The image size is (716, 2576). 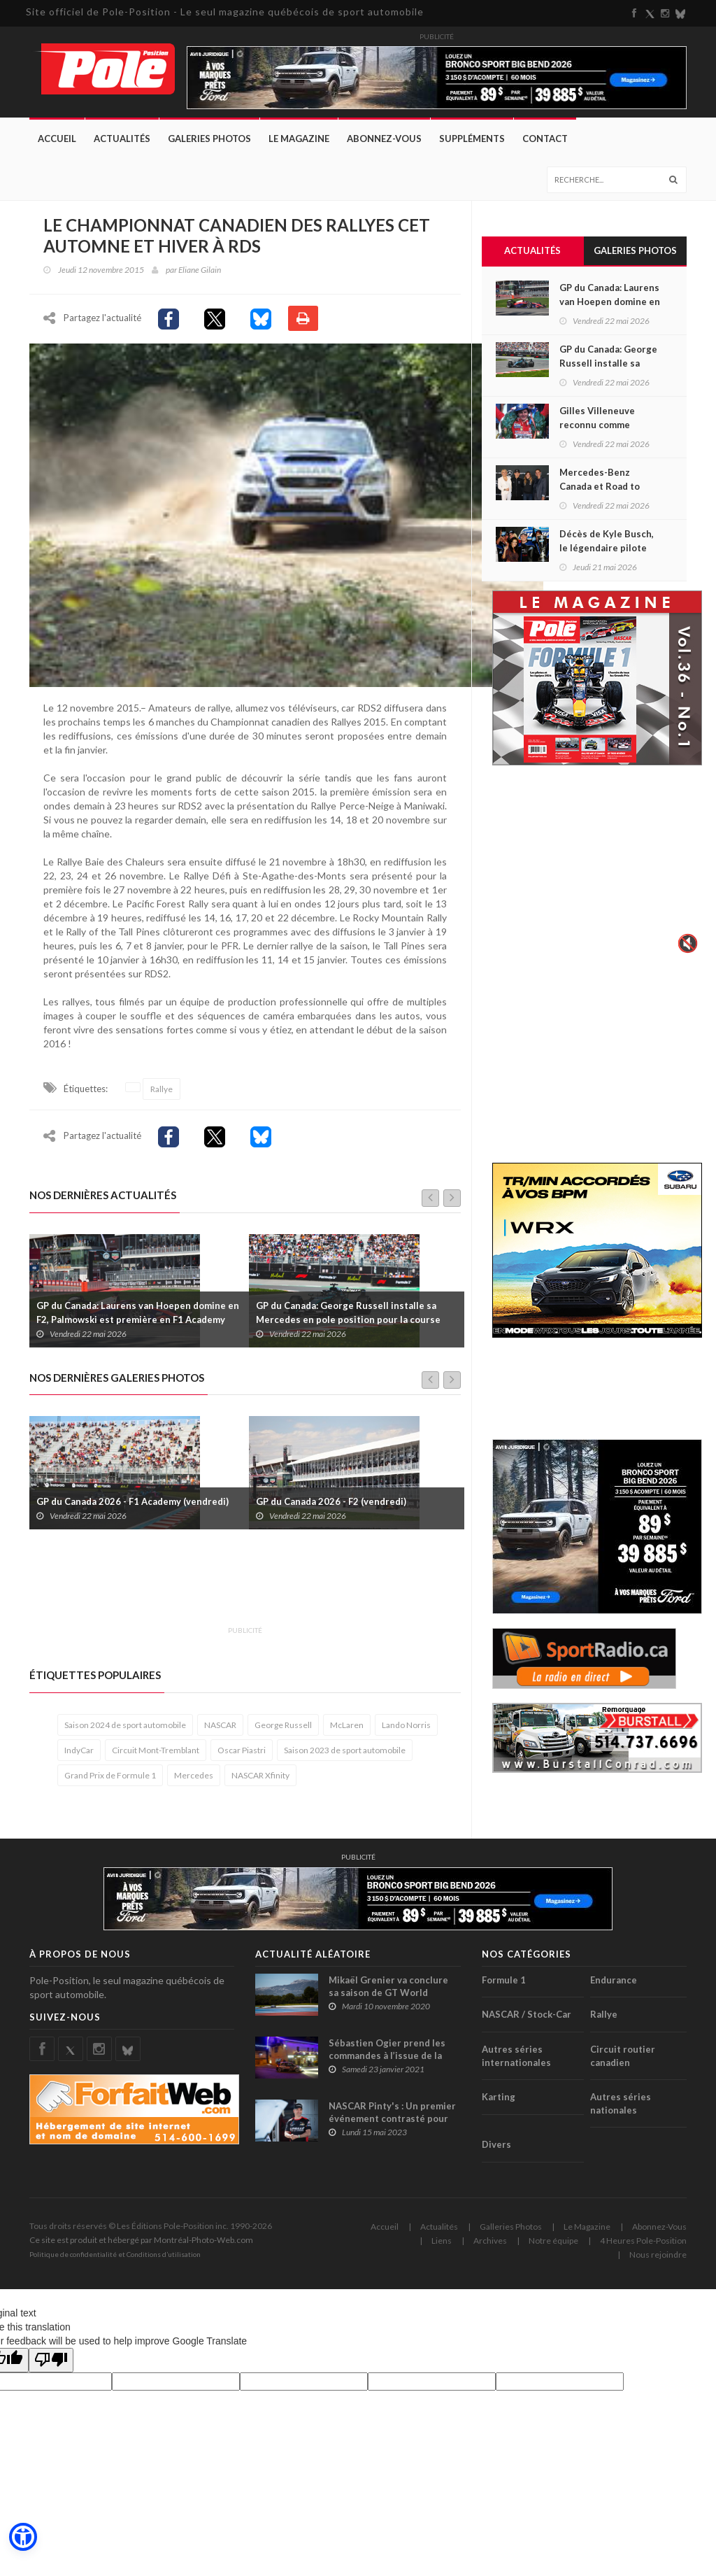 What do you see at coordinates (597, 868) in the screenshot?
I see `Votre navigateur ne supporte pas la vid�o HTML5.` at bounding box center [597, 868].